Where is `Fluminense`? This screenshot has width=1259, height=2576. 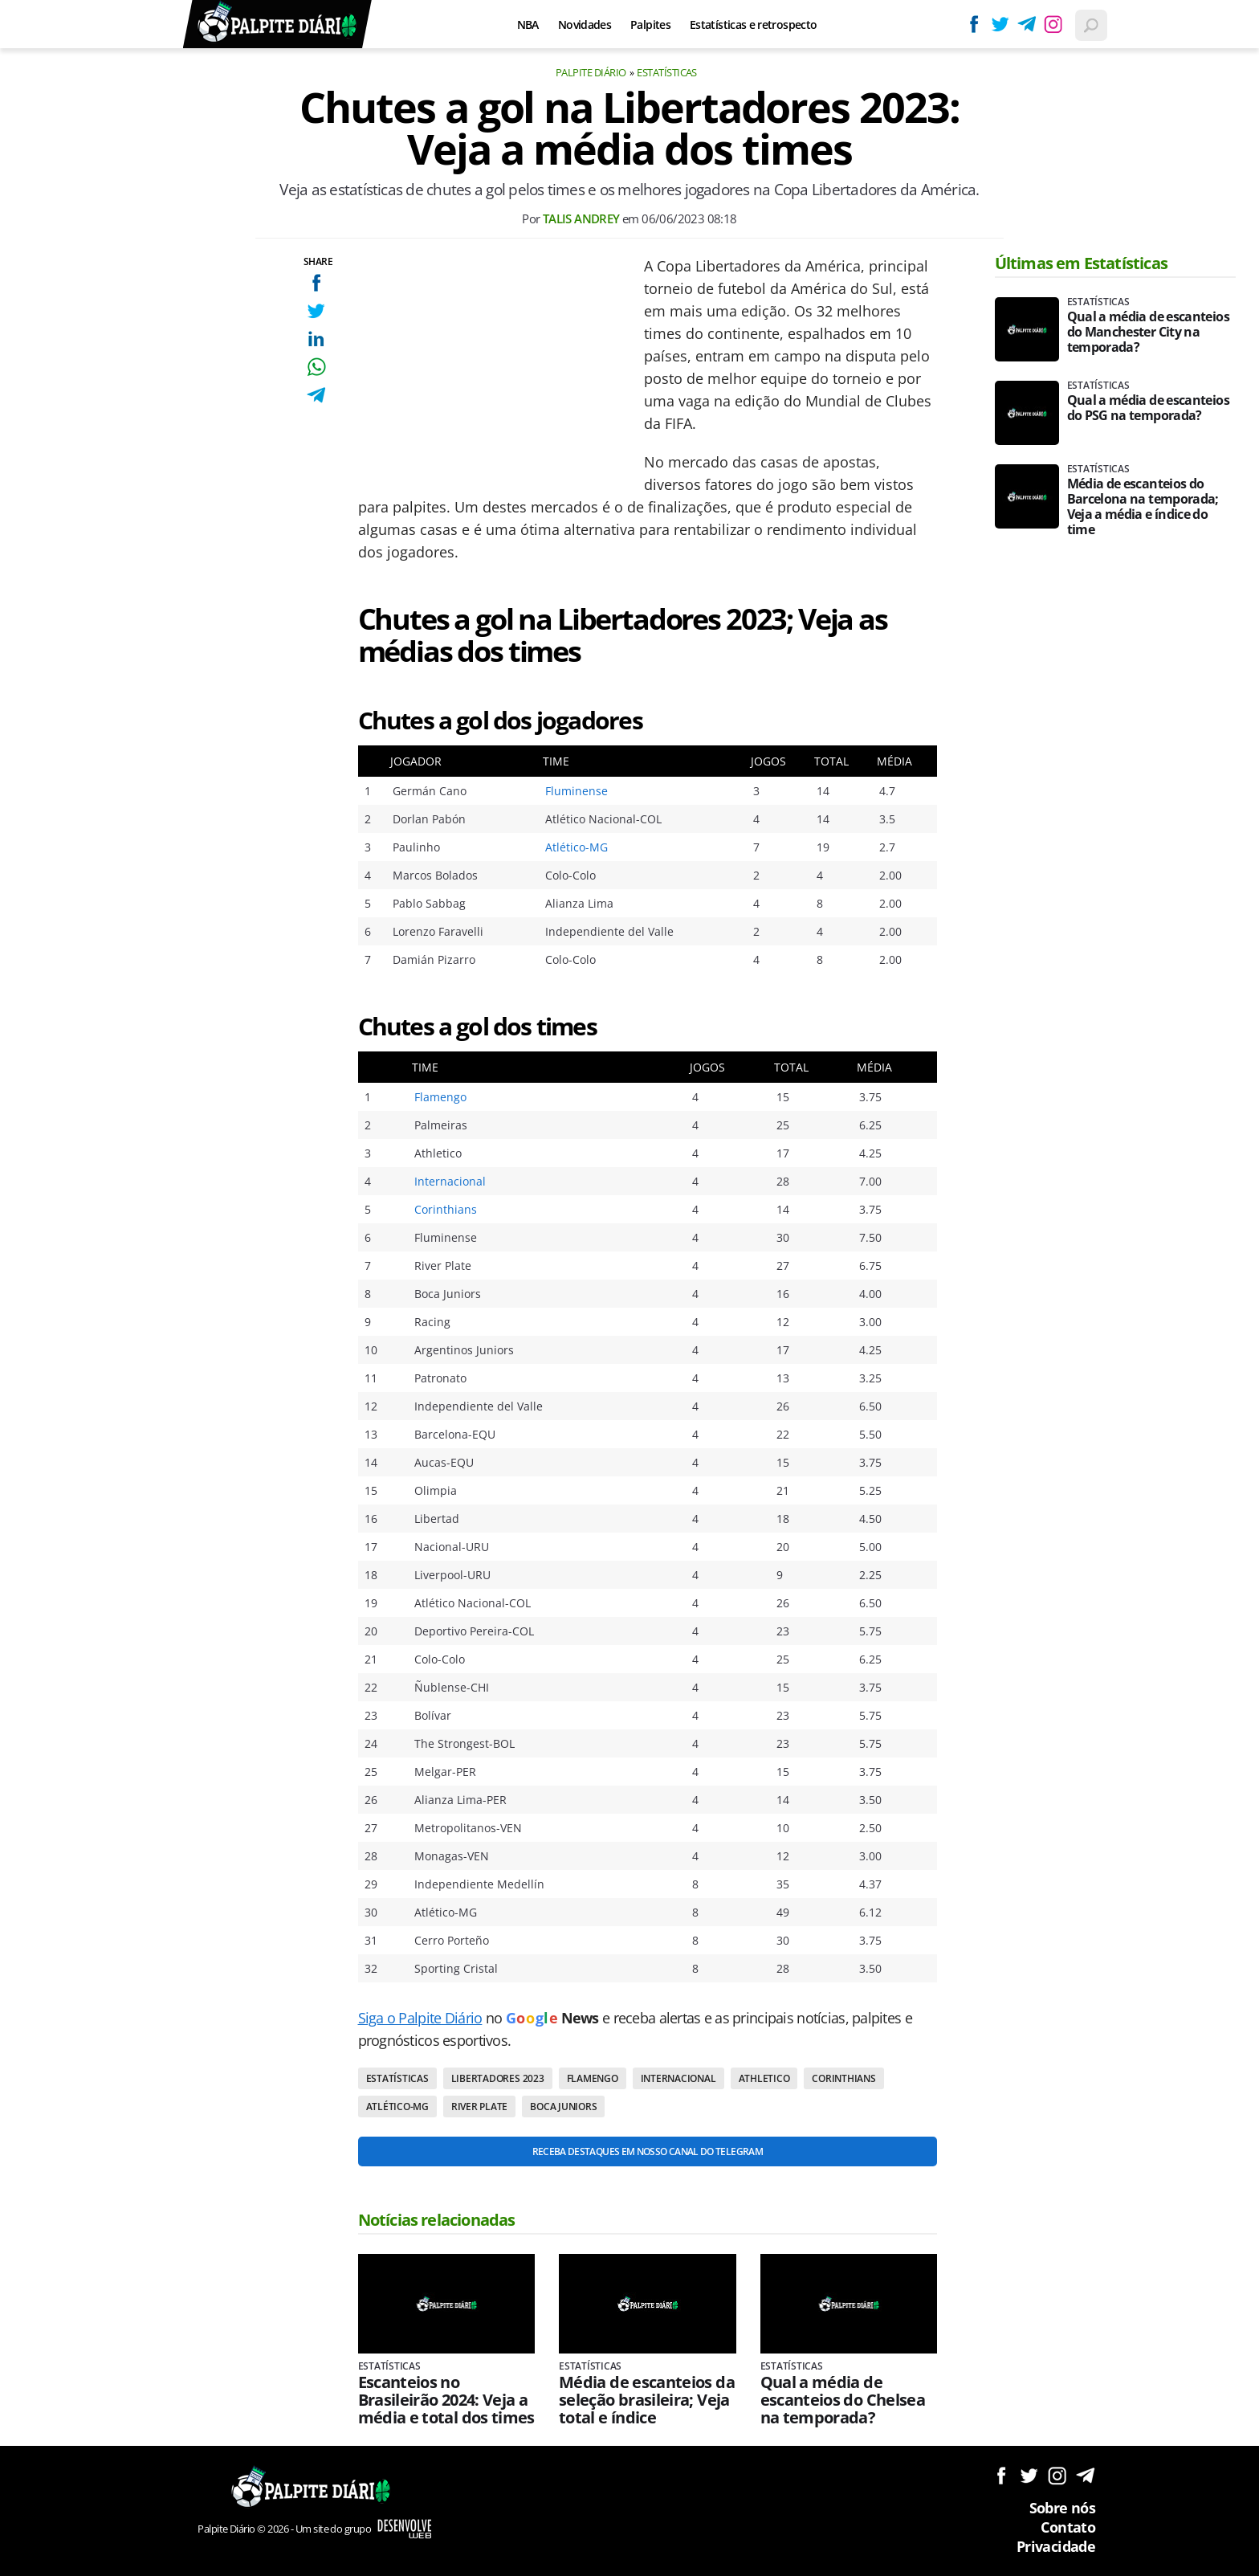 Fluminense is located at coordinates (576, 790).